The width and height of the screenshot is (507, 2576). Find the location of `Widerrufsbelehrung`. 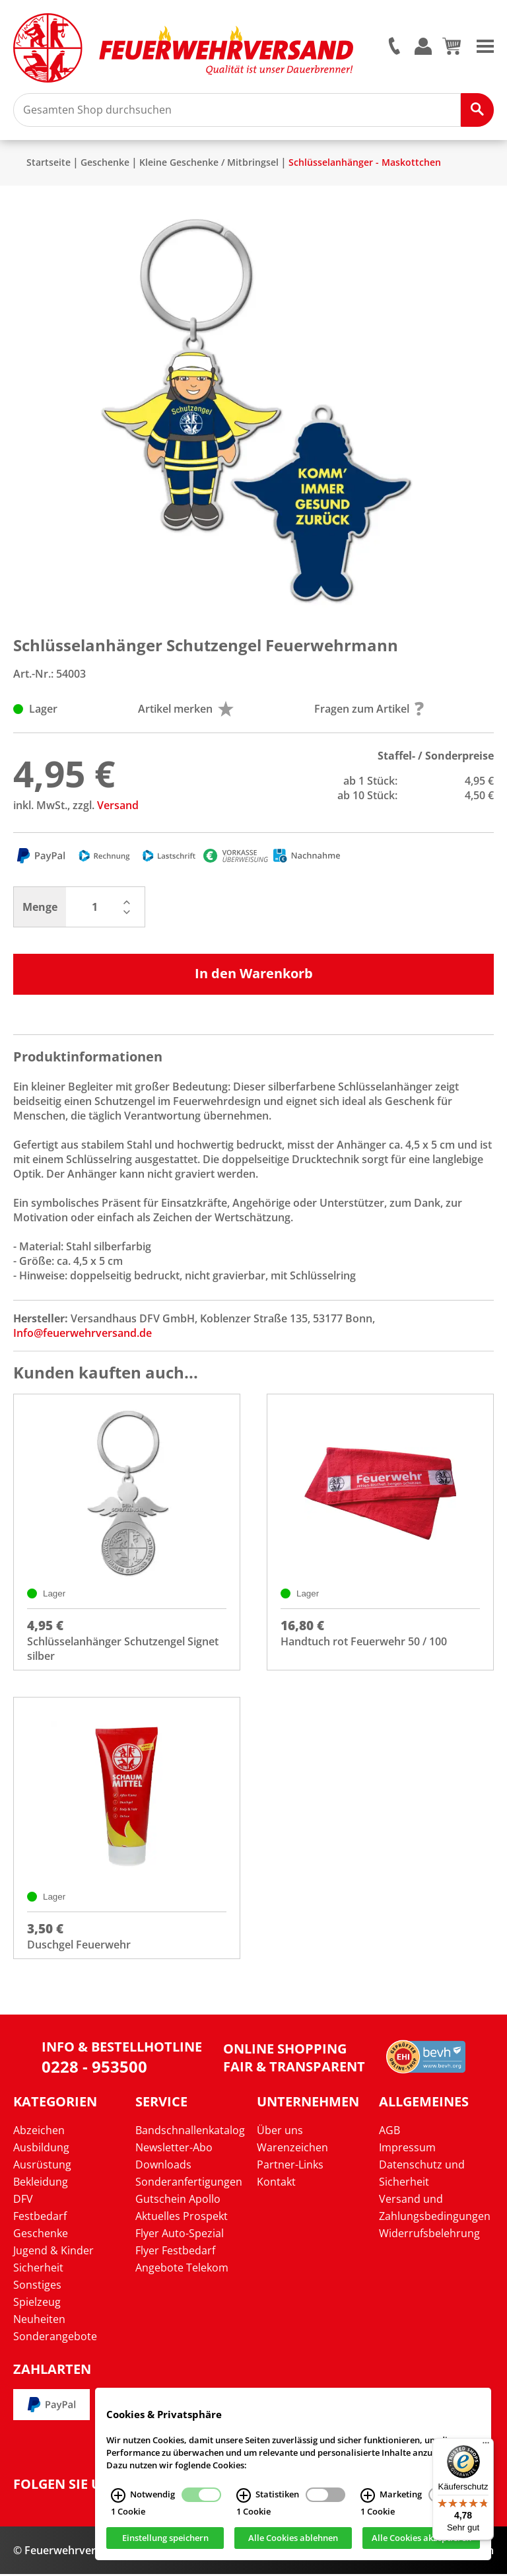

Widerrufsbelehrung is located at coordinates (429, 2235).